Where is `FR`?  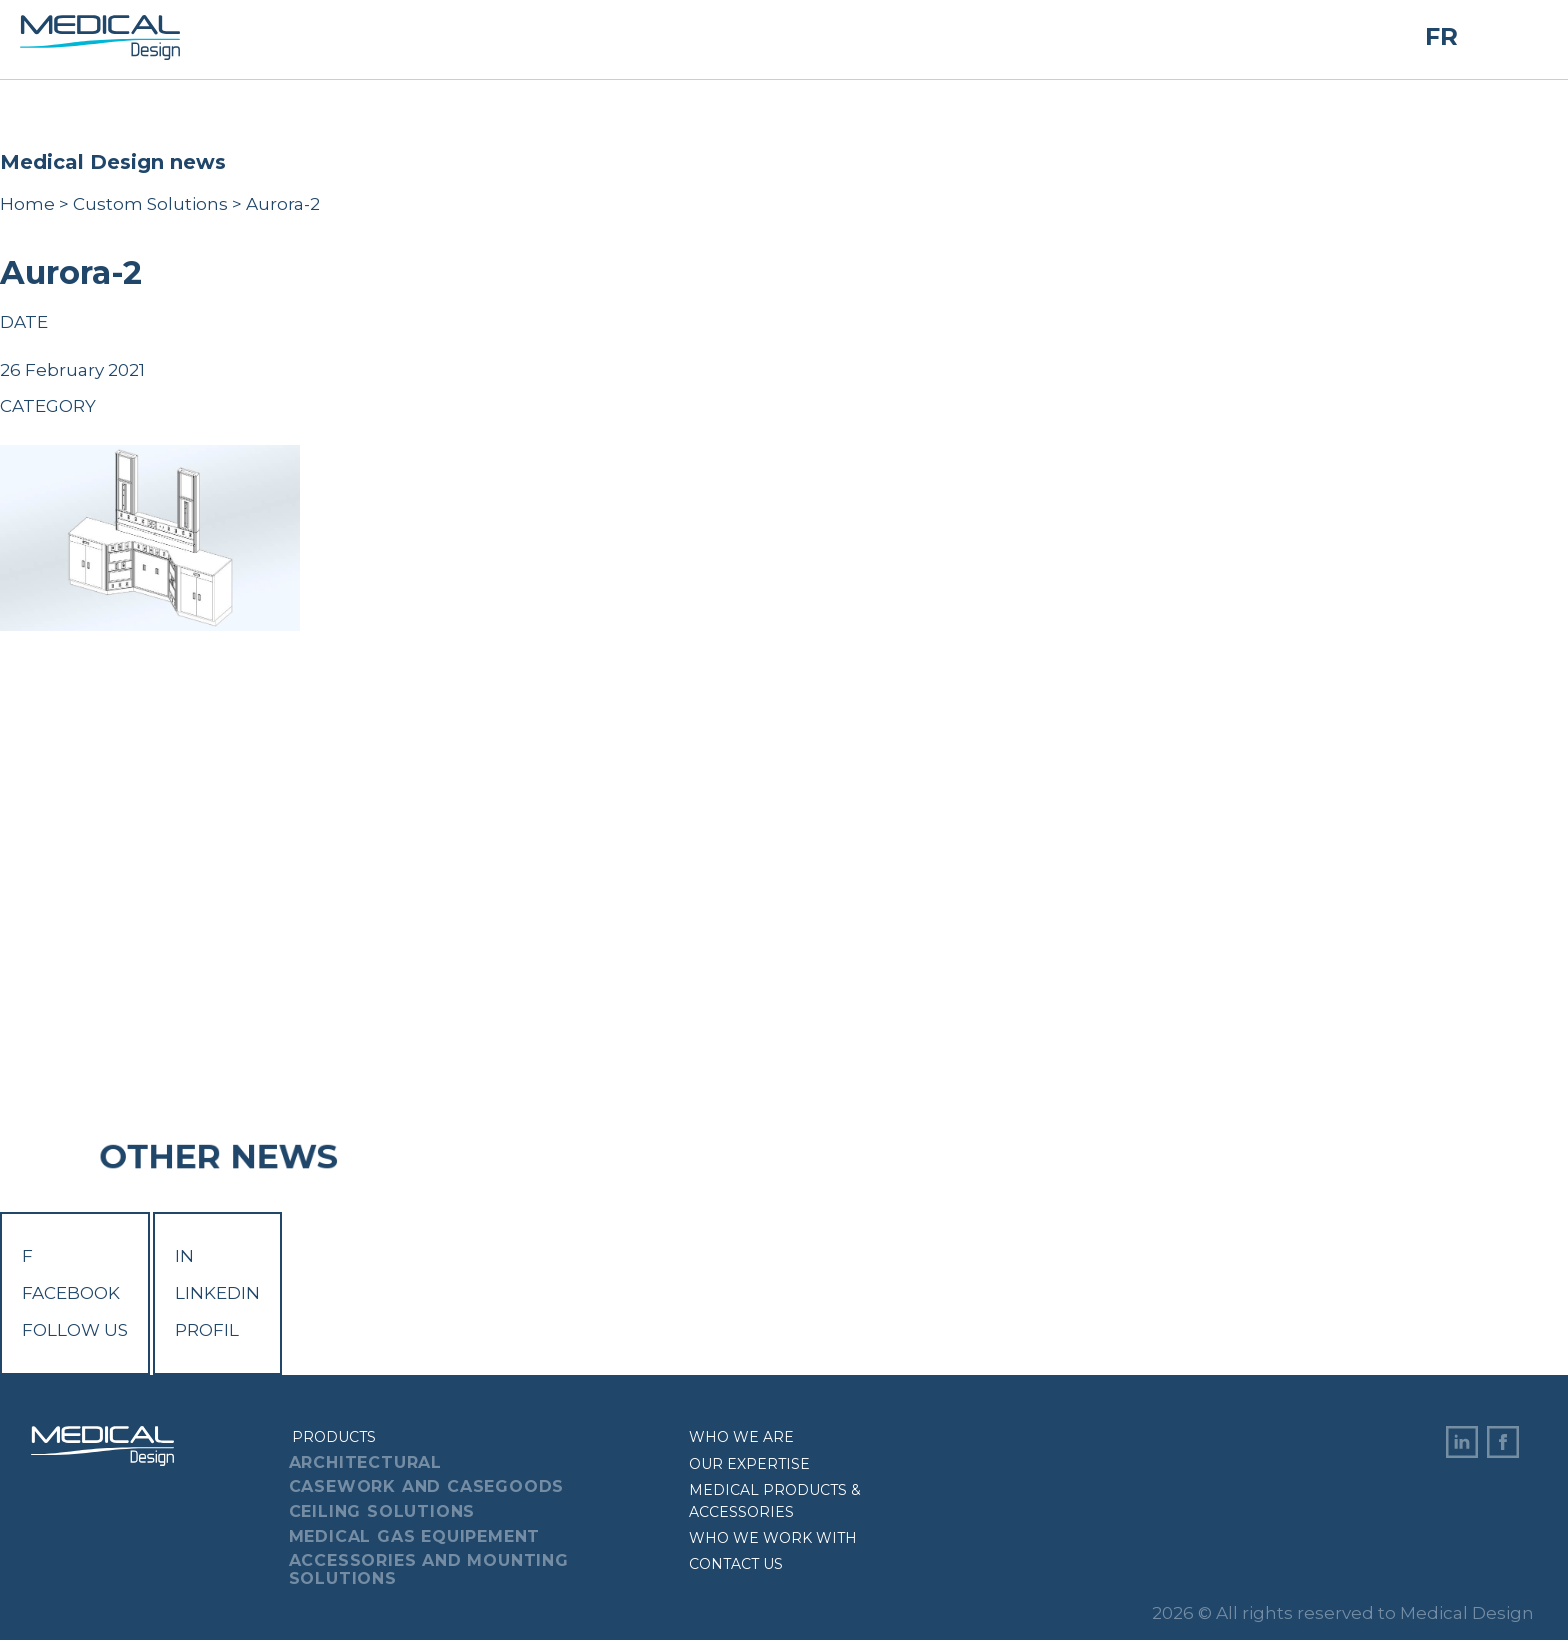 FR is located at coordinates (1441, 37).